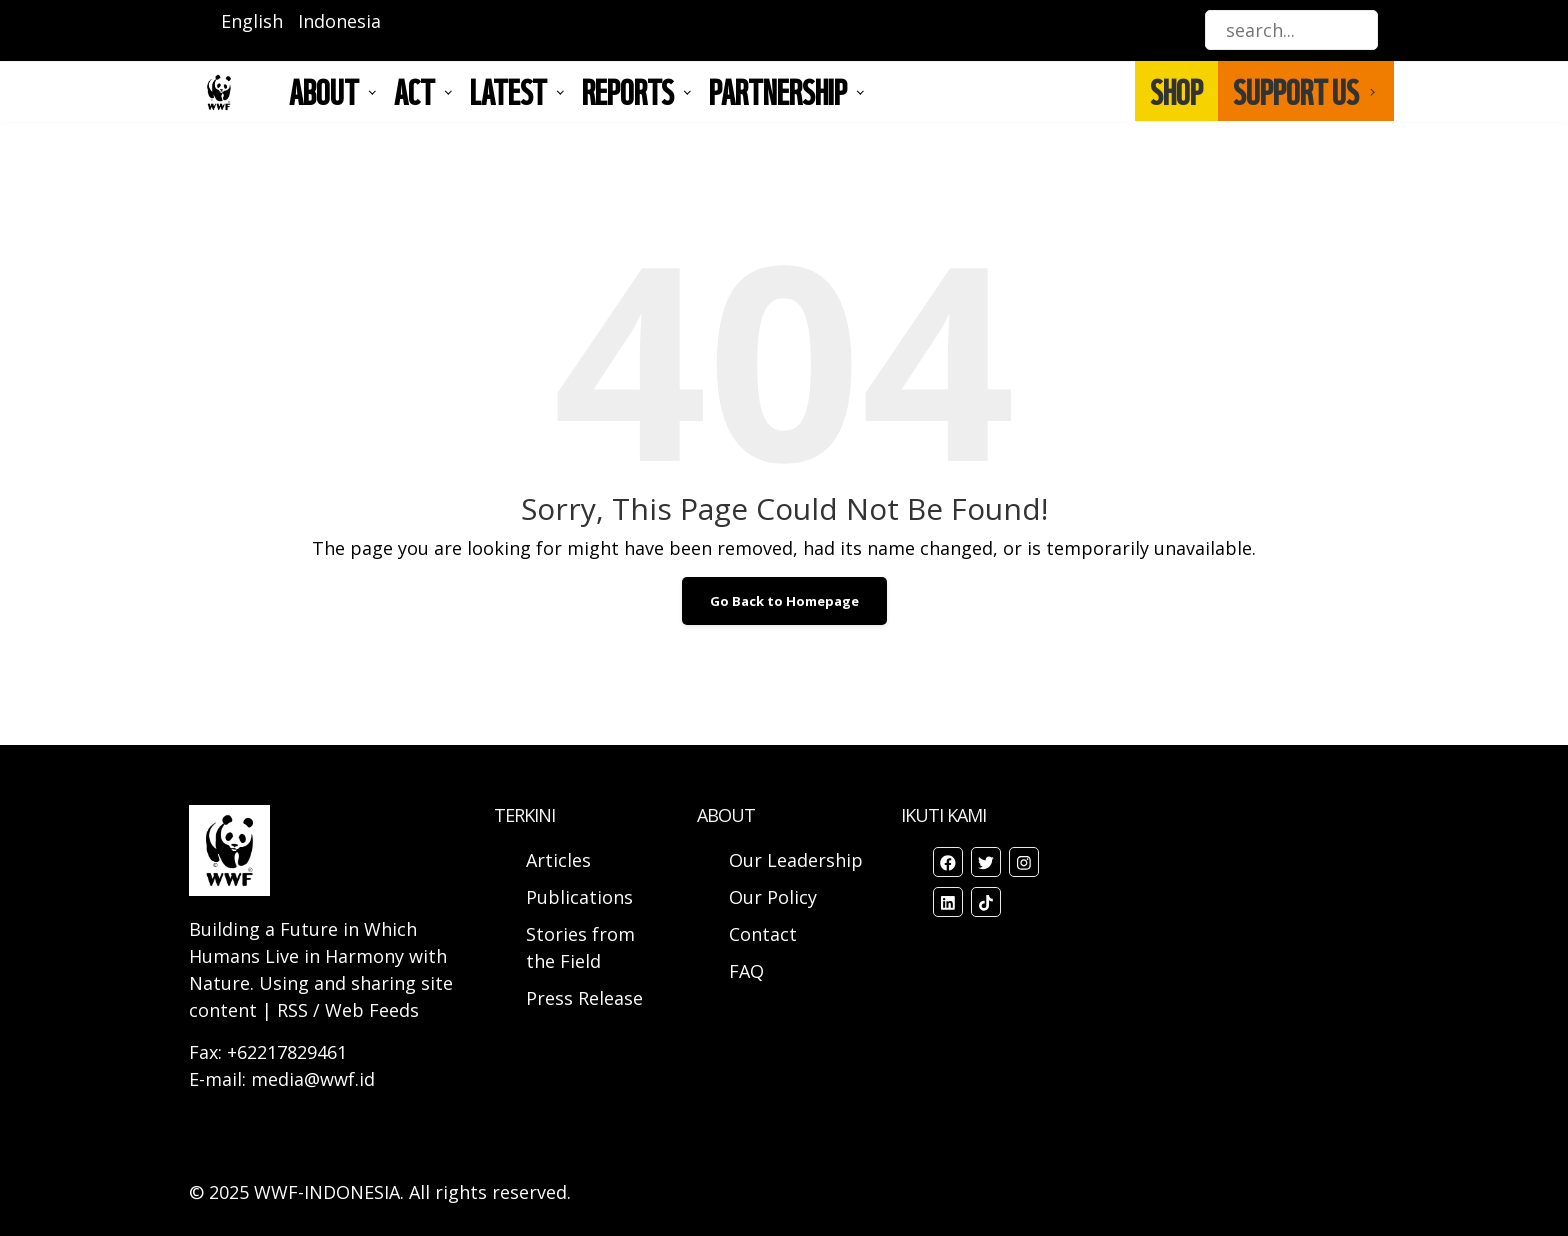  What do you see at coordinates (773, 897) in the screenshot?
I see `Our Policy` at bounding box center [773, 897].